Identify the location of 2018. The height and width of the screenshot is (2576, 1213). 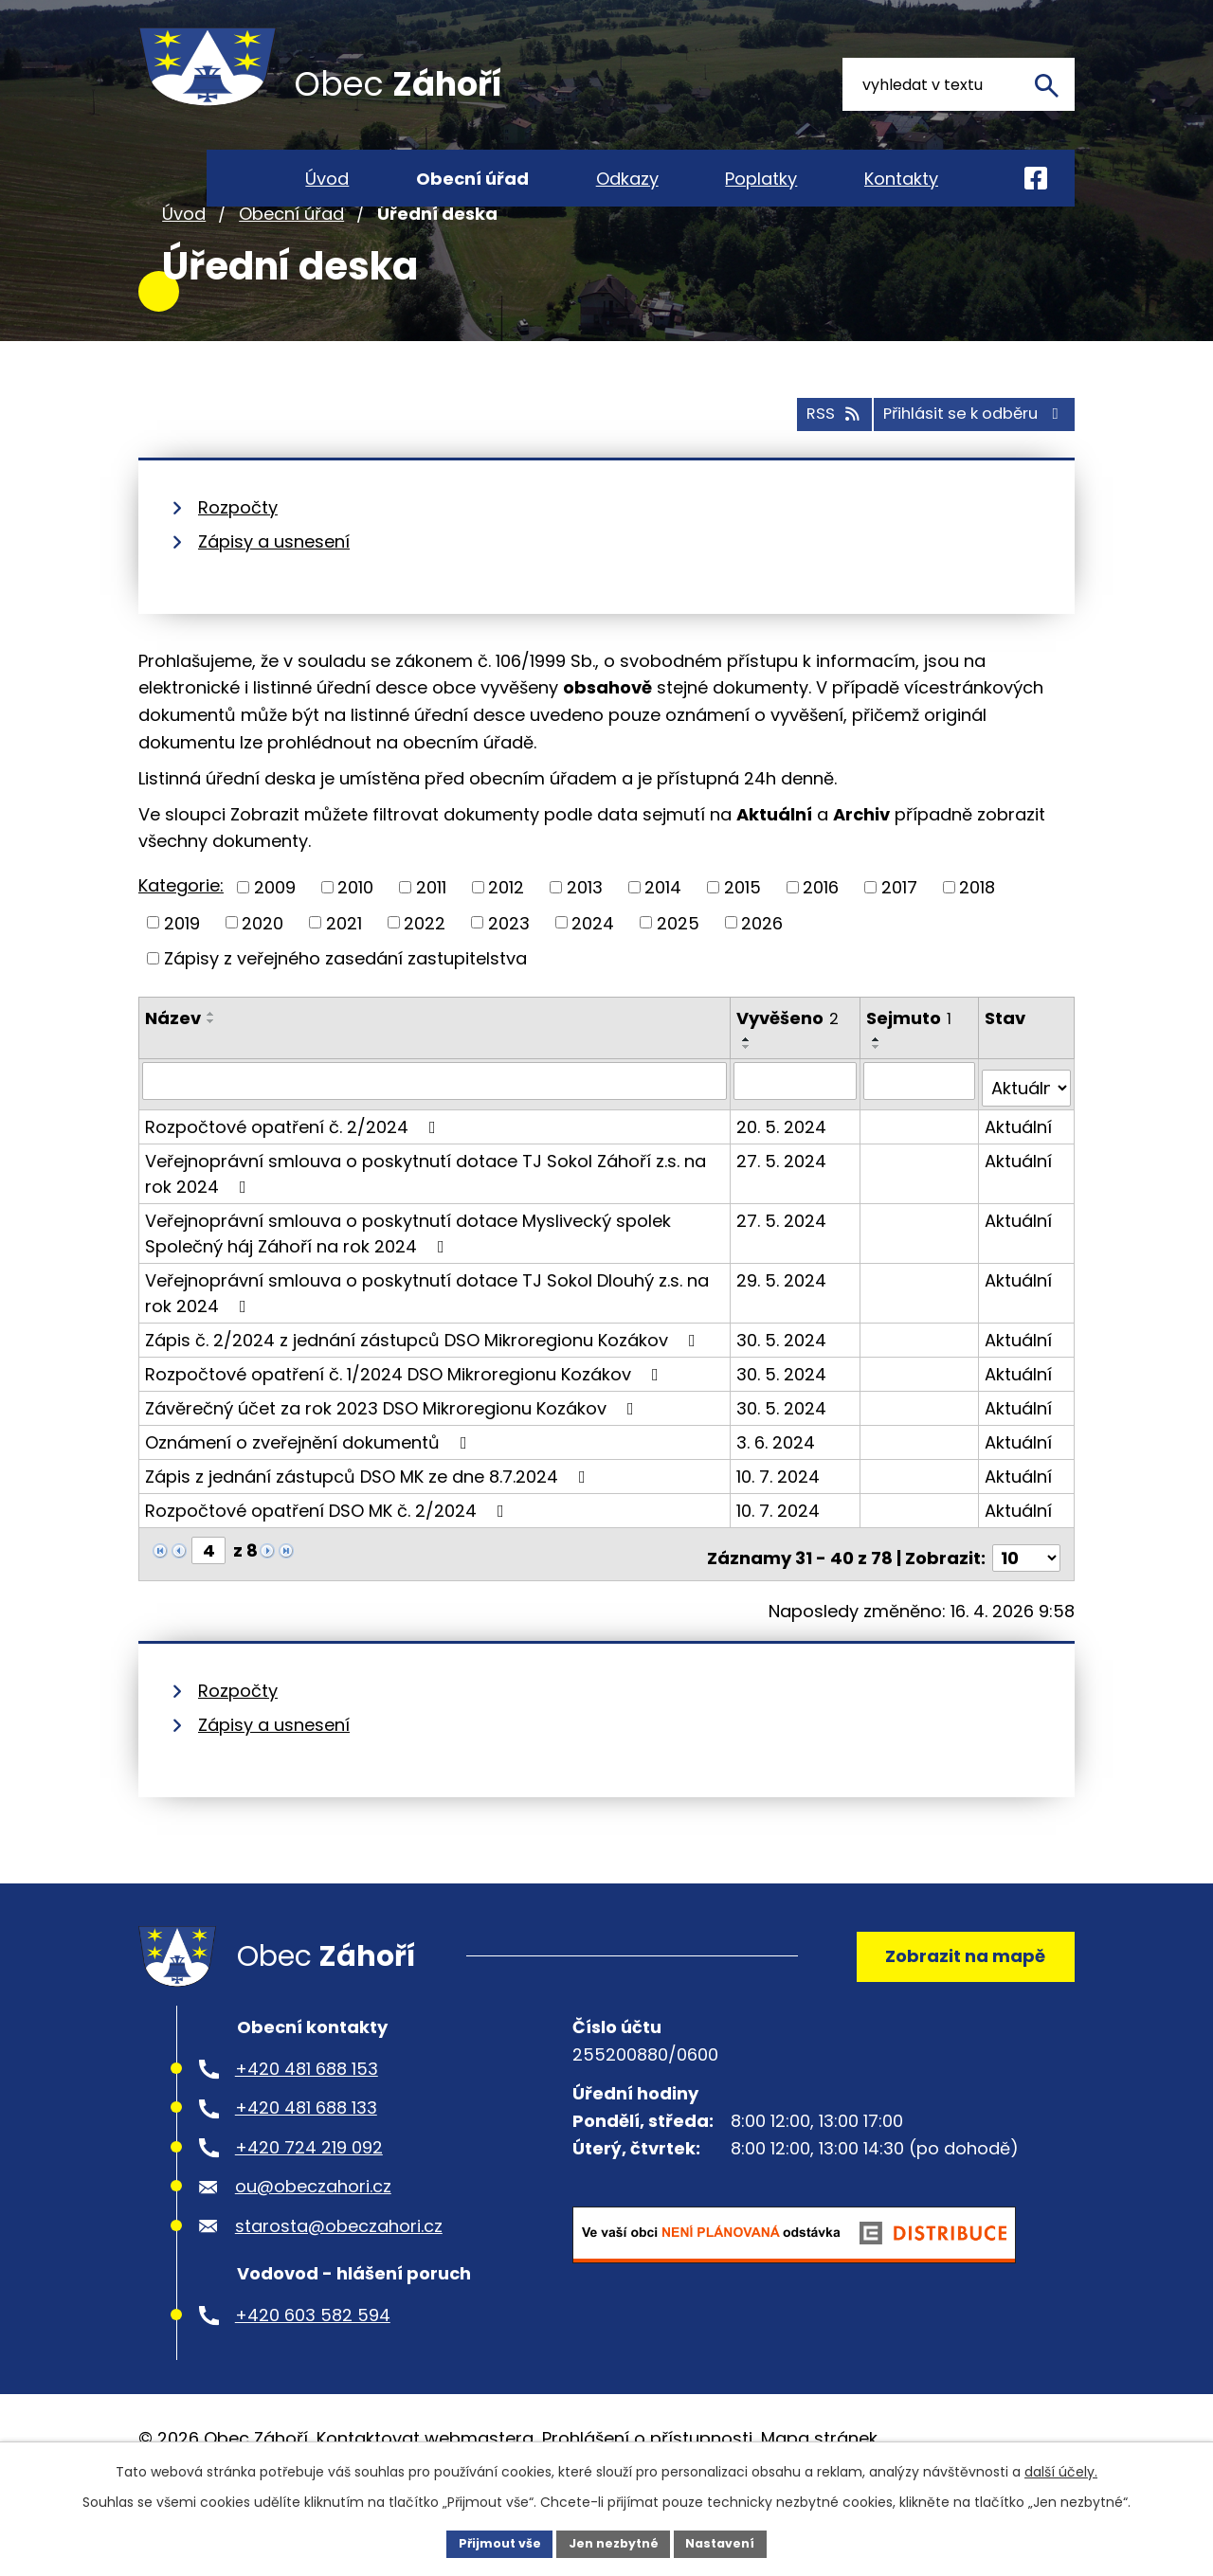
(977, 943).